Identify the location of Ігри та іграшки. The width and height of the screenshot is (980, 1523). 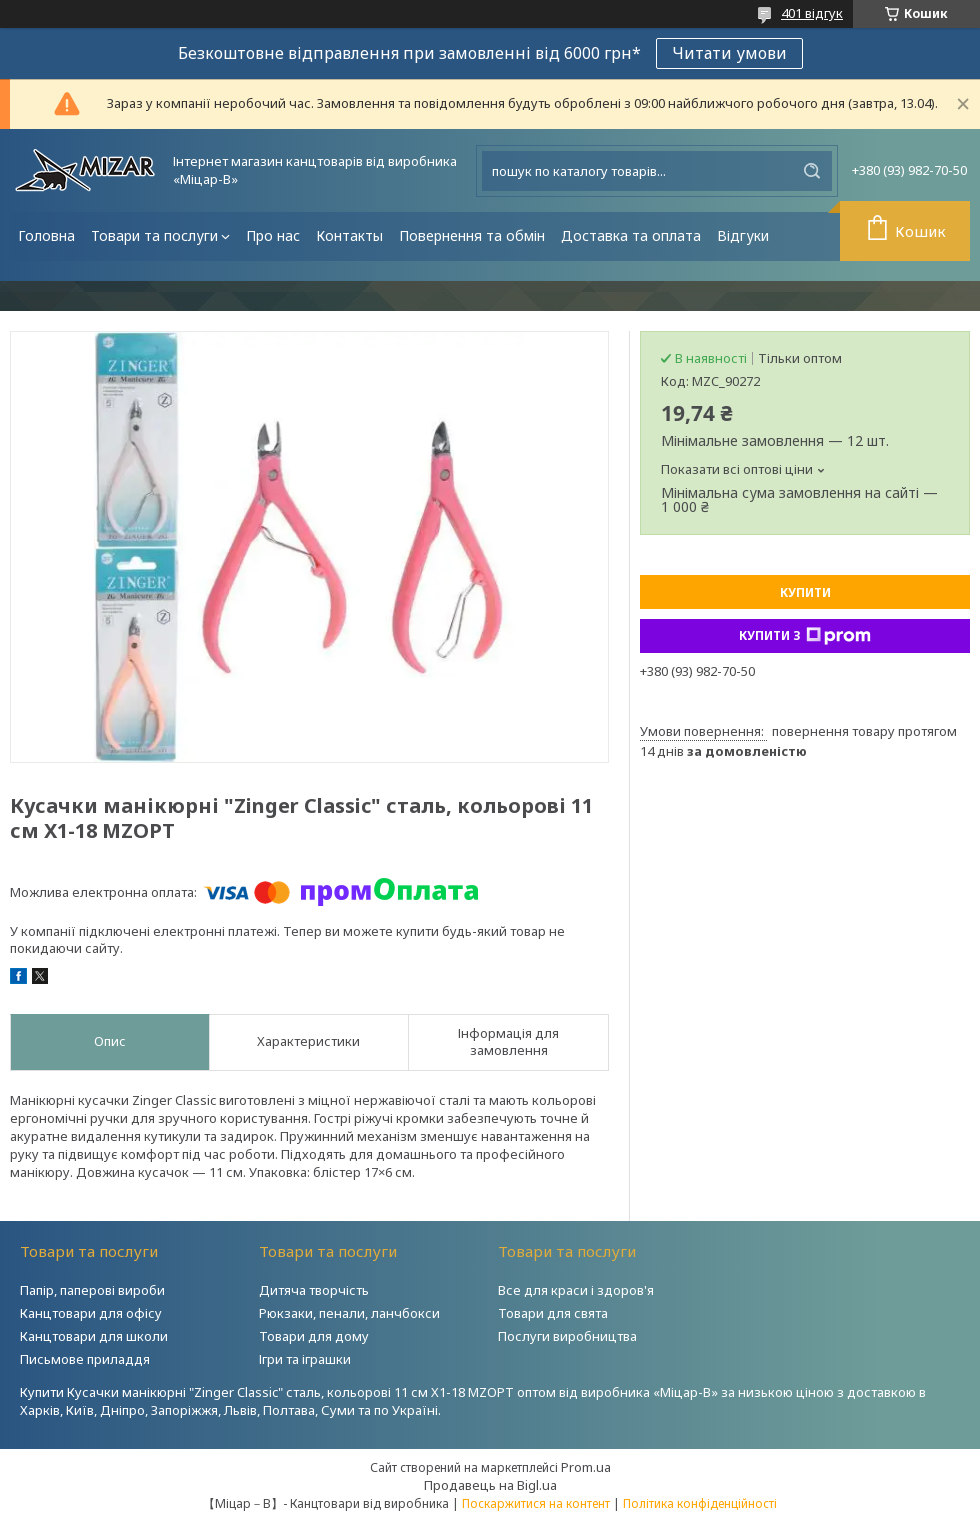
(305, 1359).